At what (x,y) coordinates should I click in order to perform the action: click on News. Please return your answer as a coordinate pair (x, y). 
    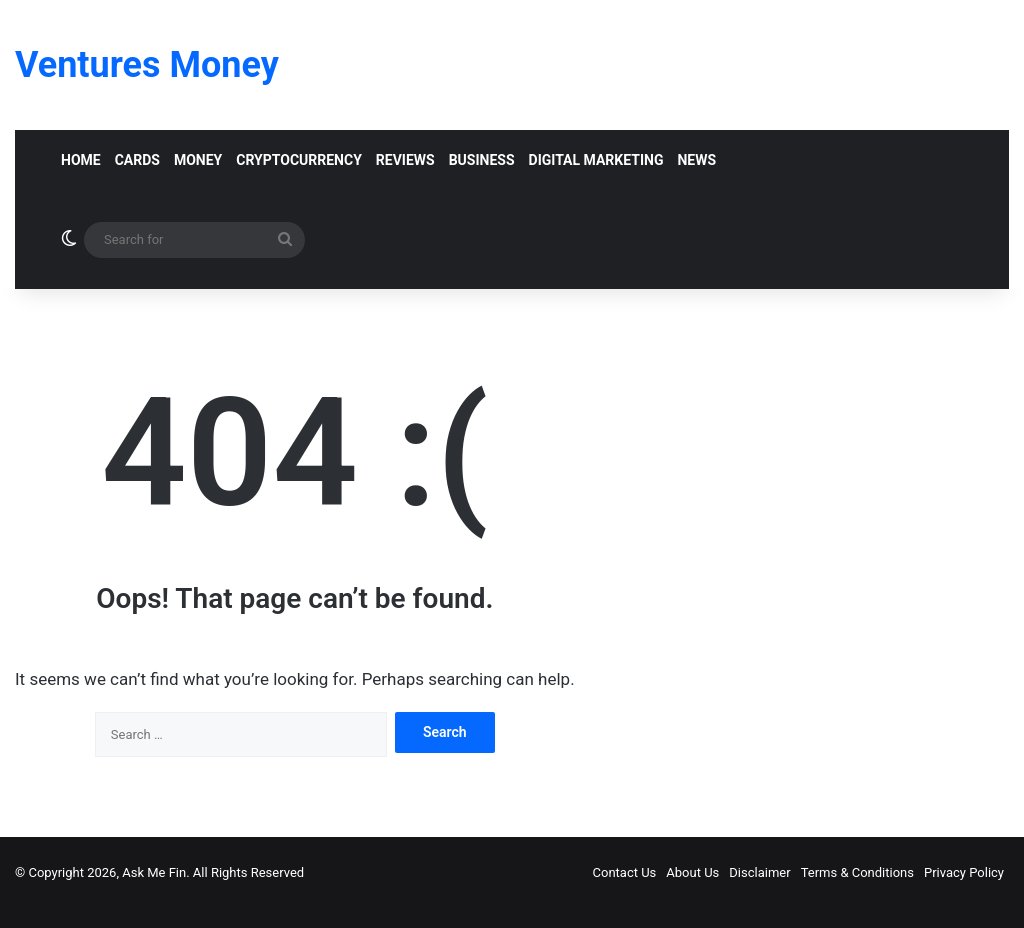
    Looking at the image, I should click on (696, 160).